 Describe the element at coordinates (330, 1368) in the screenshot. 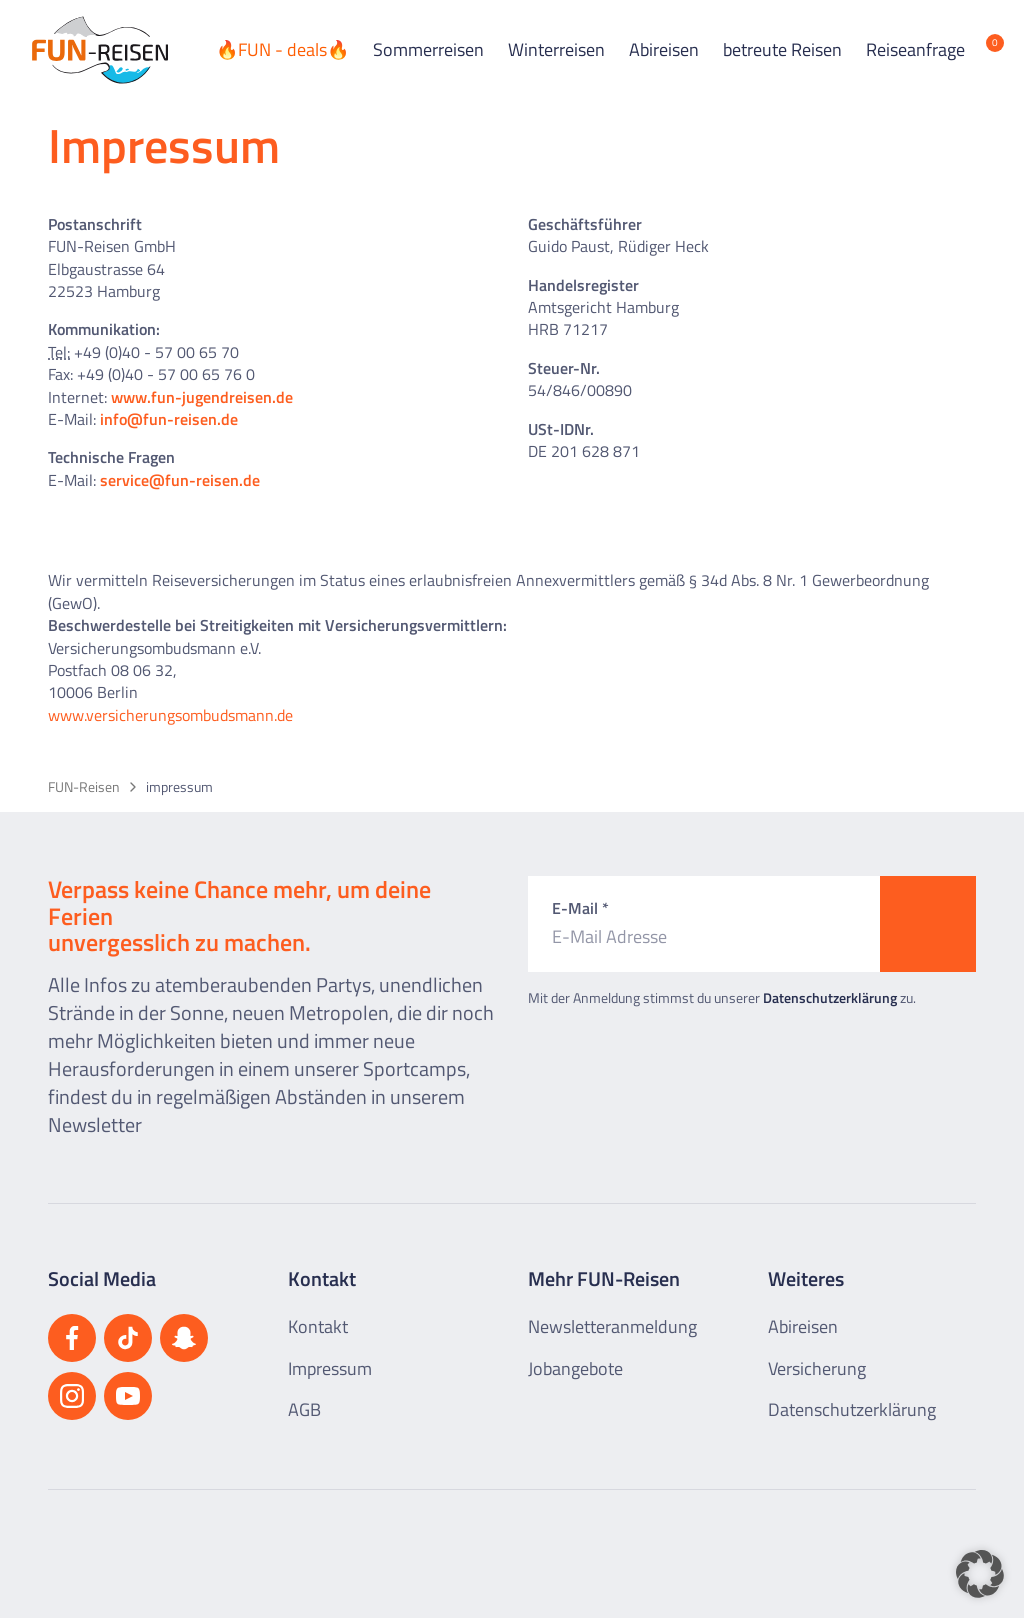

I see `Impressum` at that location.